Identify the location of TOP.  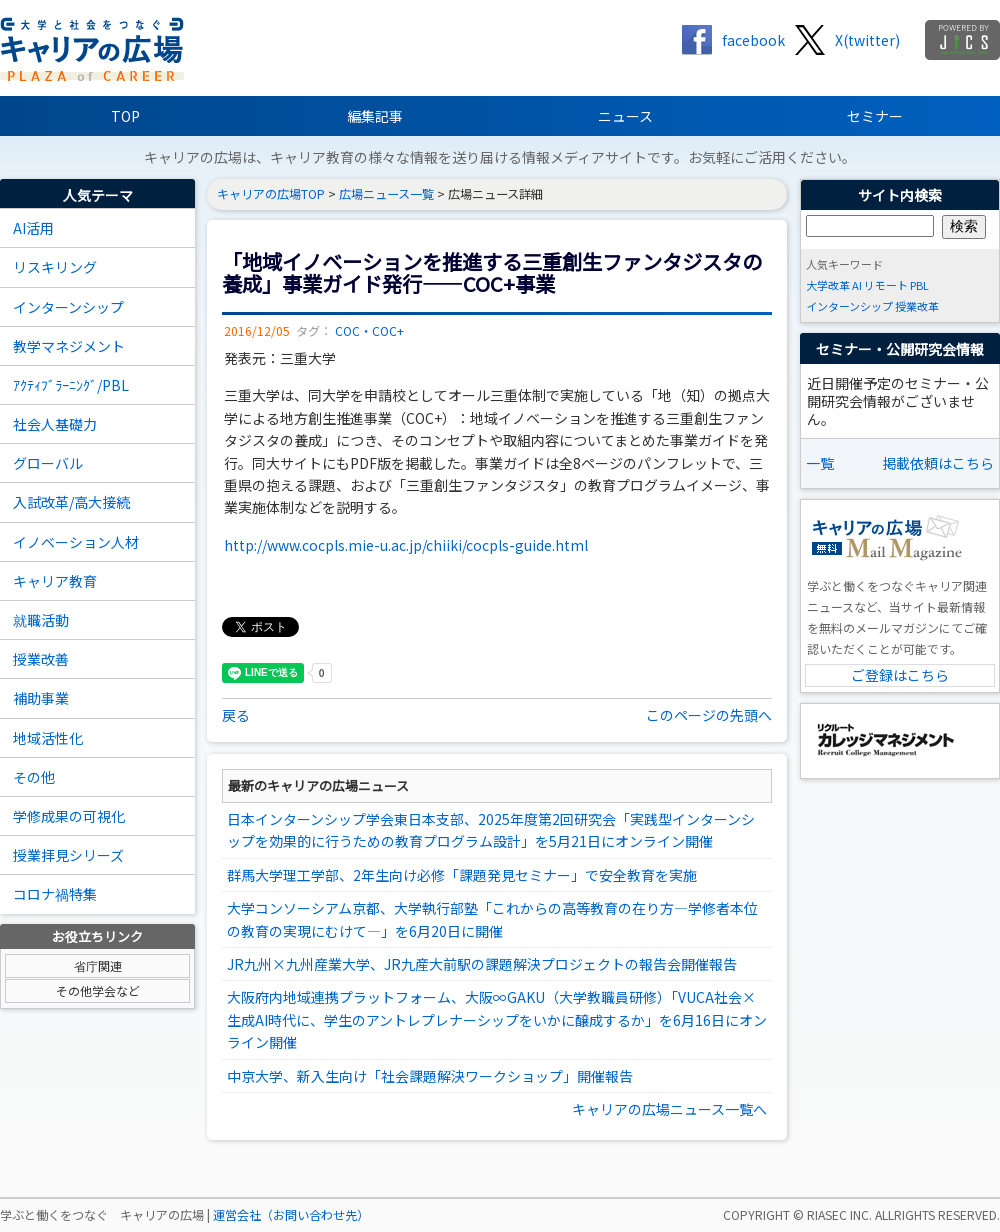
(125, 116).